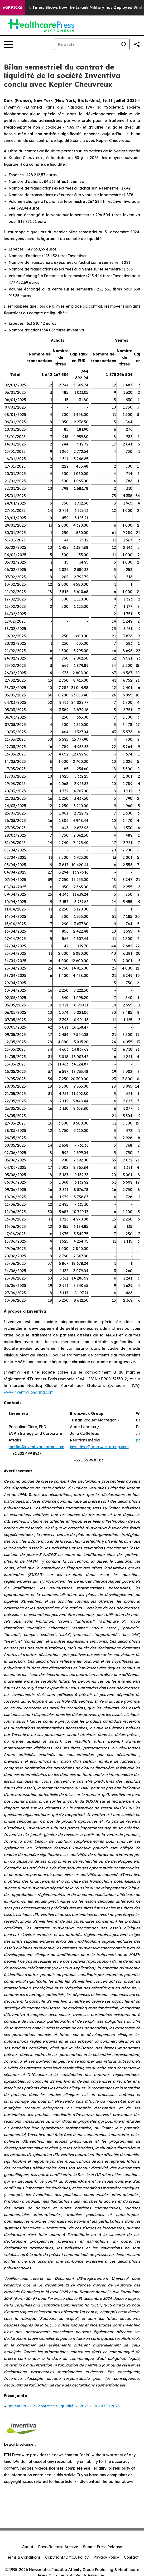 This screenshot has height=2576, width=144. I want to click on www.inventivapharma.com, so click(28, 1392).